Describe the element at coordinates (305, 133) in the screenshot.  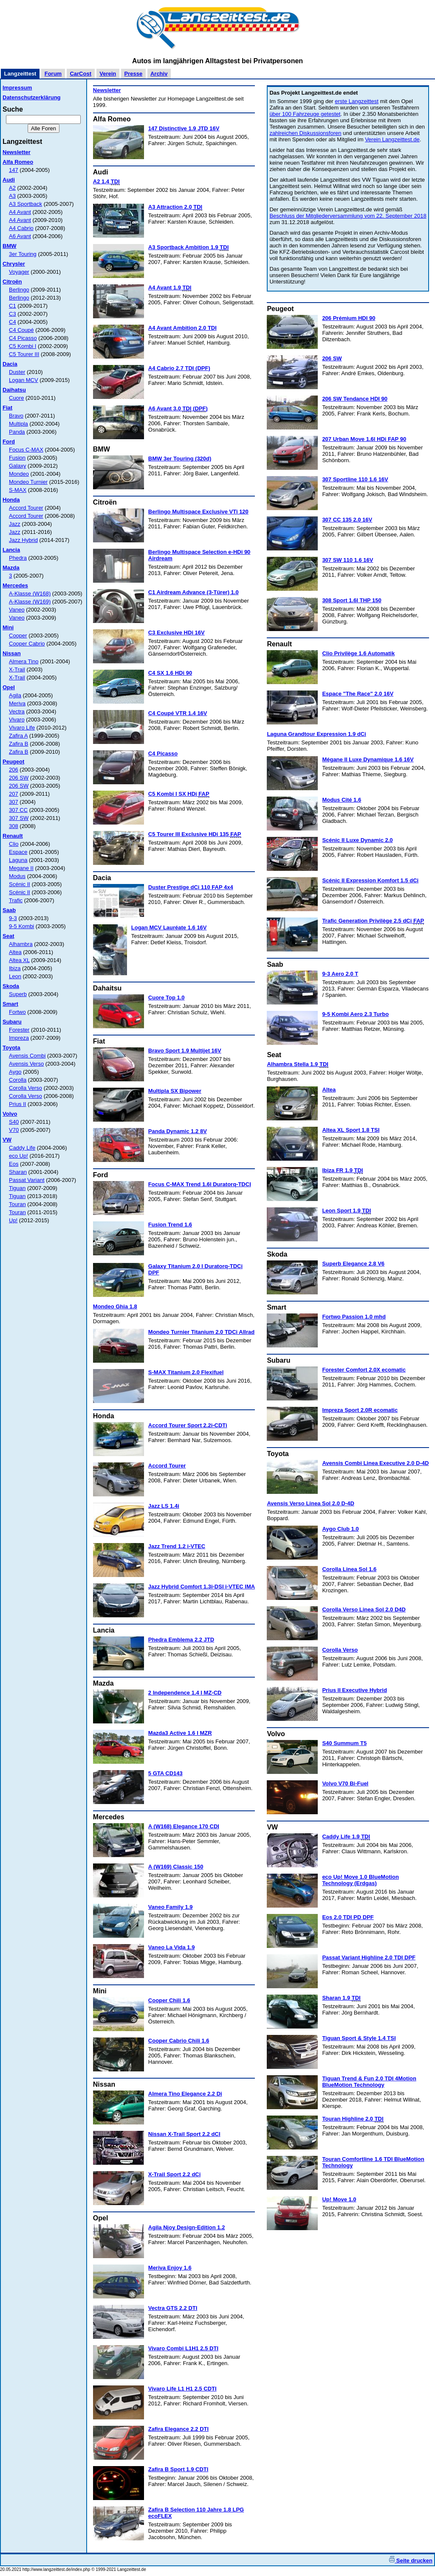
I see `zahlreichen Diskussionsforen` at that location.